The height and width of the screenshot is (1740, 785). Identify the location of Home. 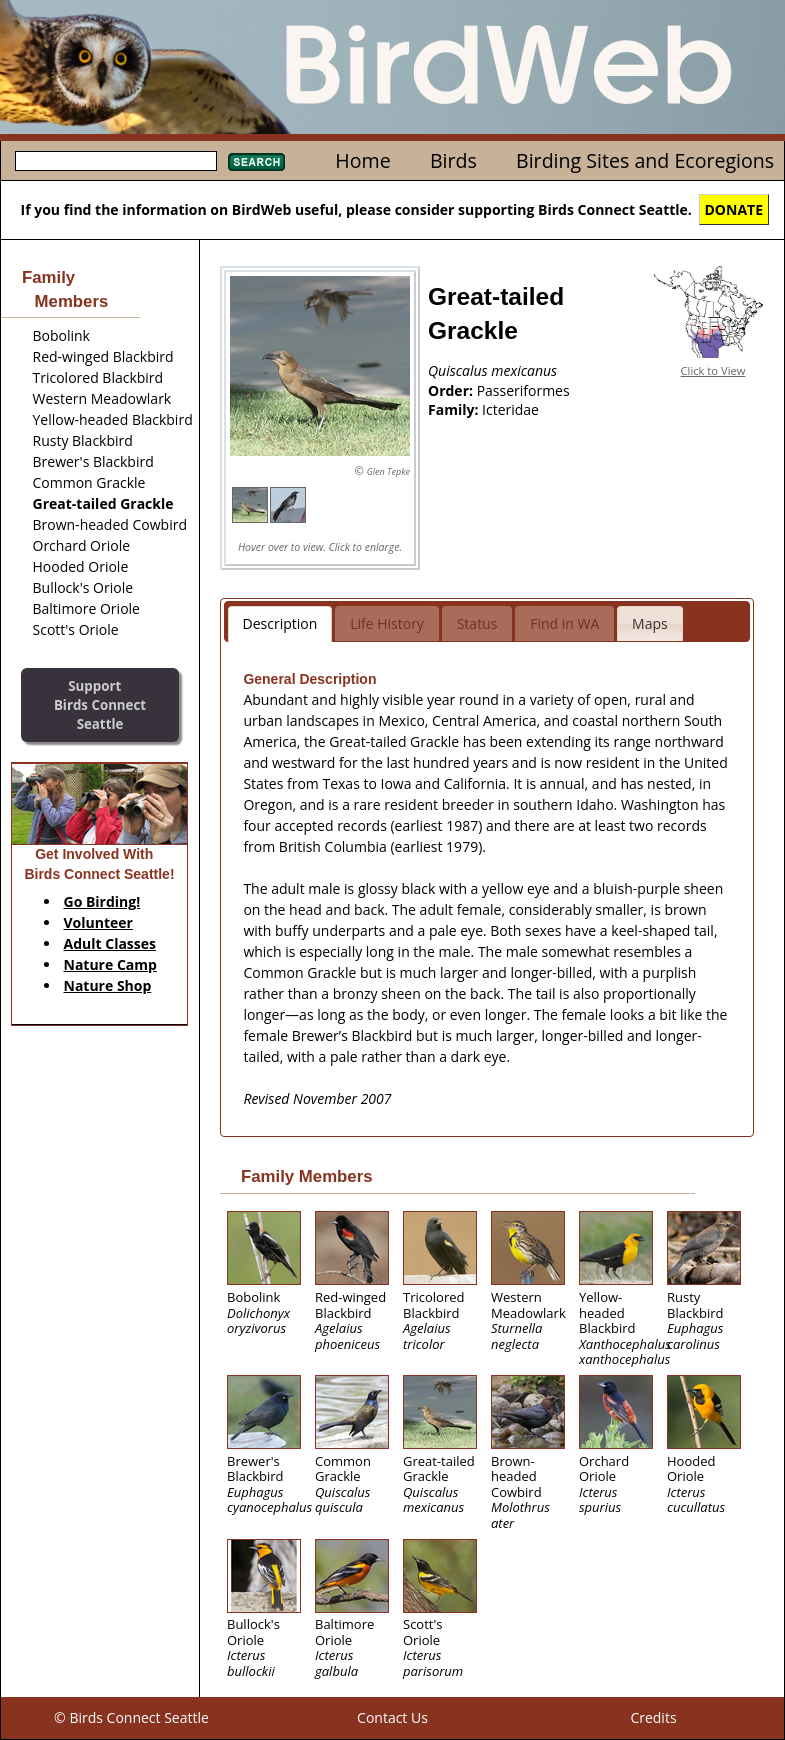
(362, 160).